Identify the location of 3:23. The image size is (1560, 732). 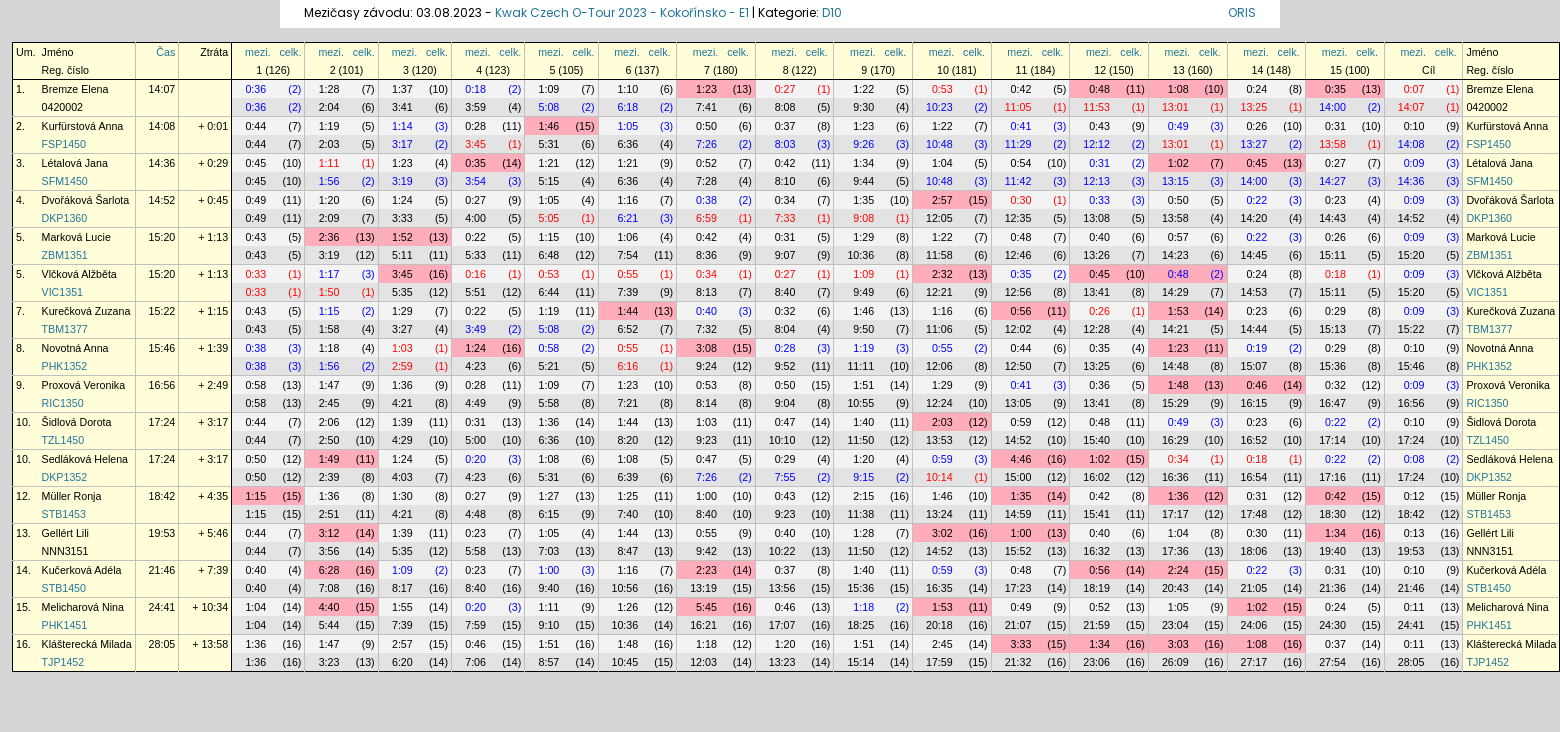
(329, 662).